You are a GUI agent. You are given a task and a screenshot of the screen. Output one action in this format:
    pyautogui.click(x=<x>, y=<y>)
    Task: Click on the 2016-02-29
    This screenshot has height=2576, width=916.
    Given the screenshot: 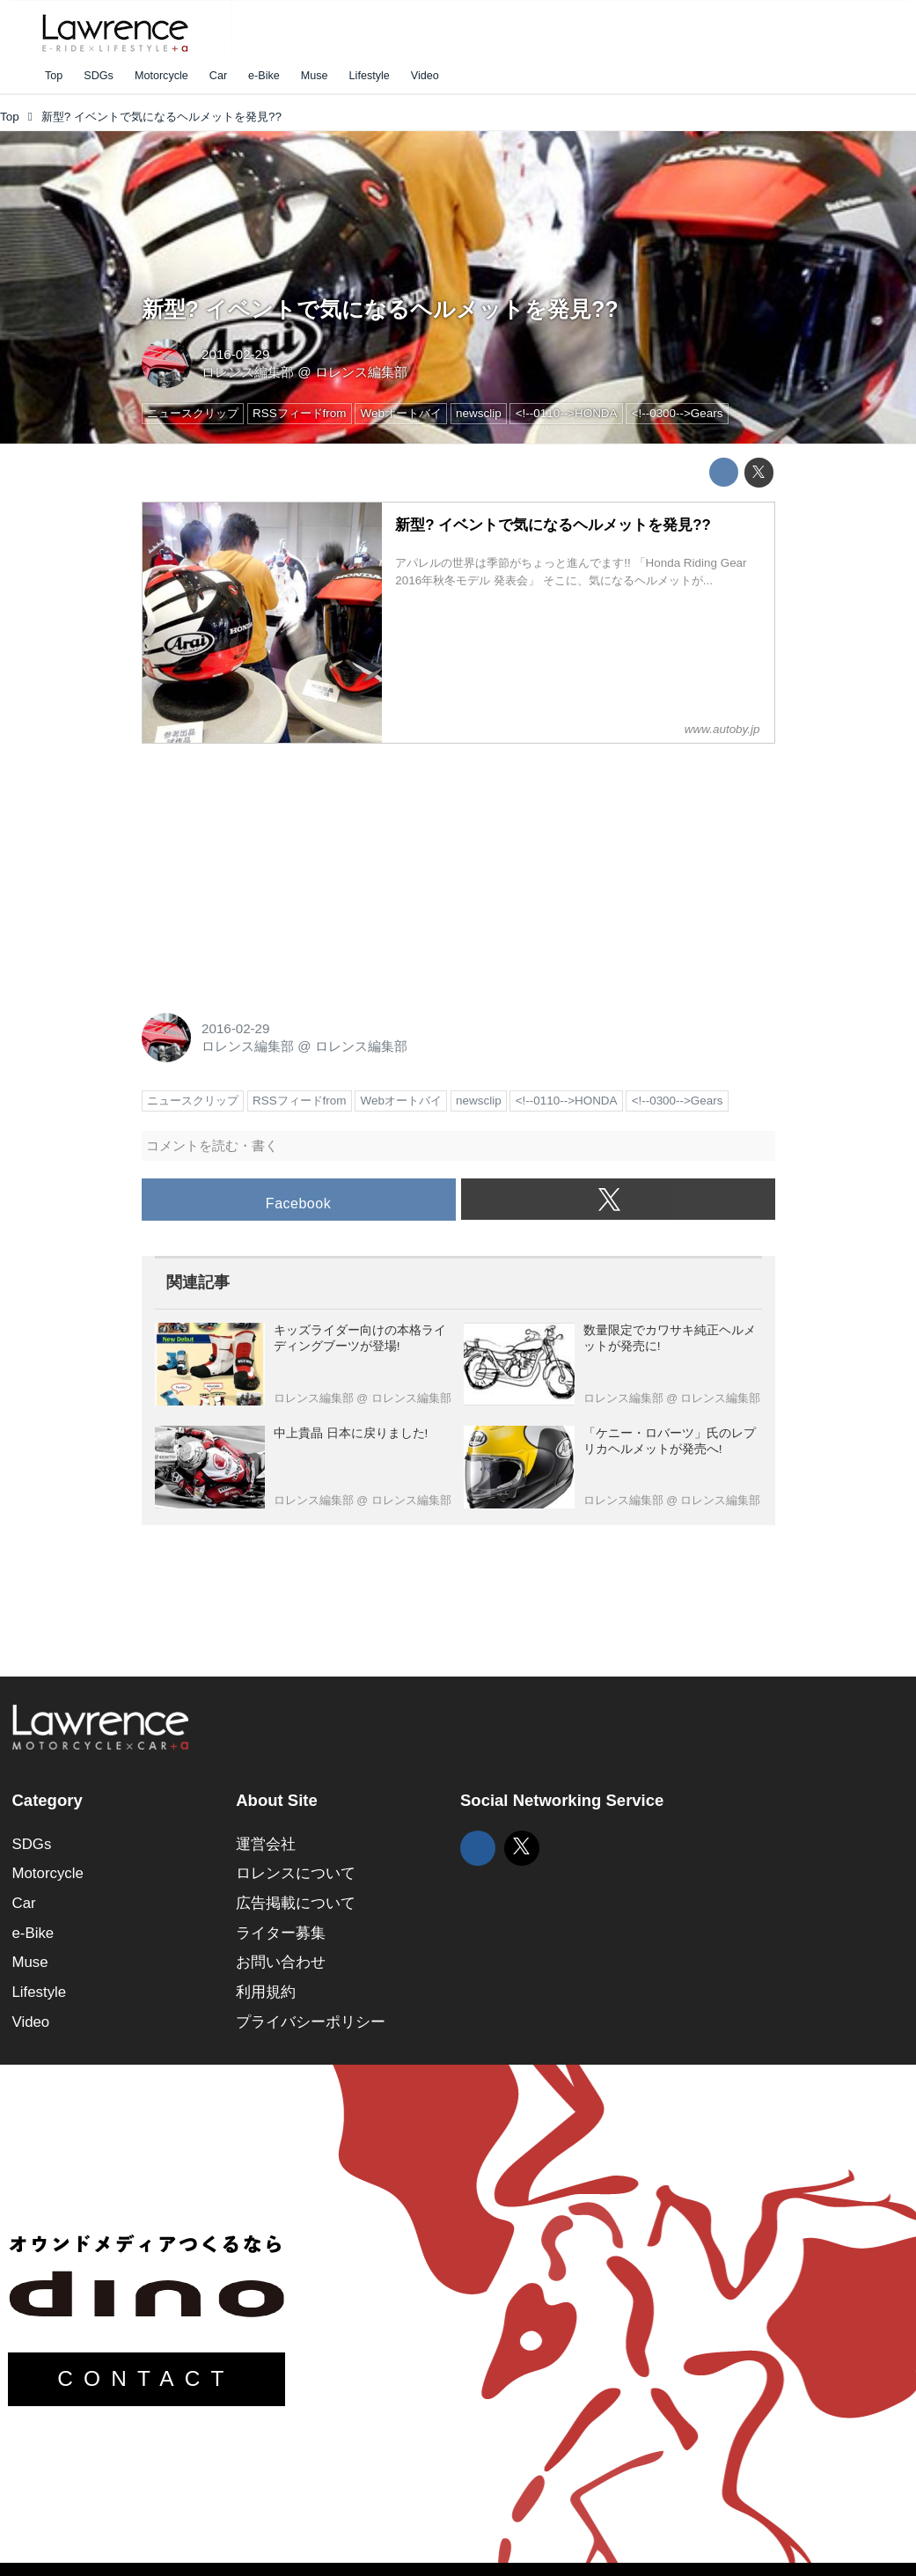 What is the action you would take?
    pyautogui.click(x=235, y=354)
    